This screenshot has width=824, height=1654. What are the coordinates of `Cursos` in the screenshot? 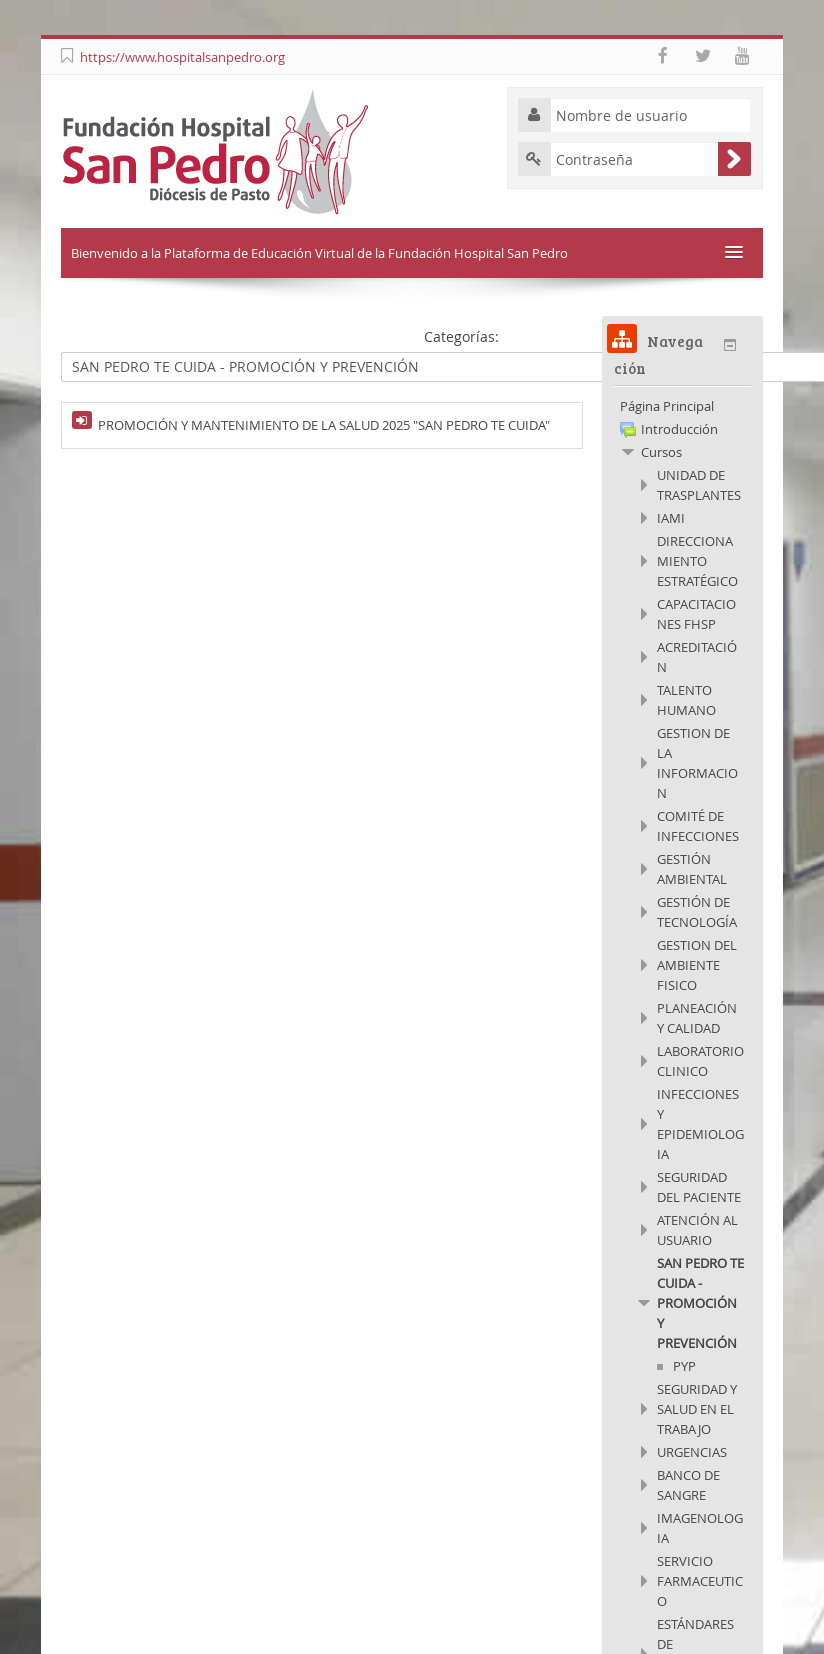 It's located at (661, 452).